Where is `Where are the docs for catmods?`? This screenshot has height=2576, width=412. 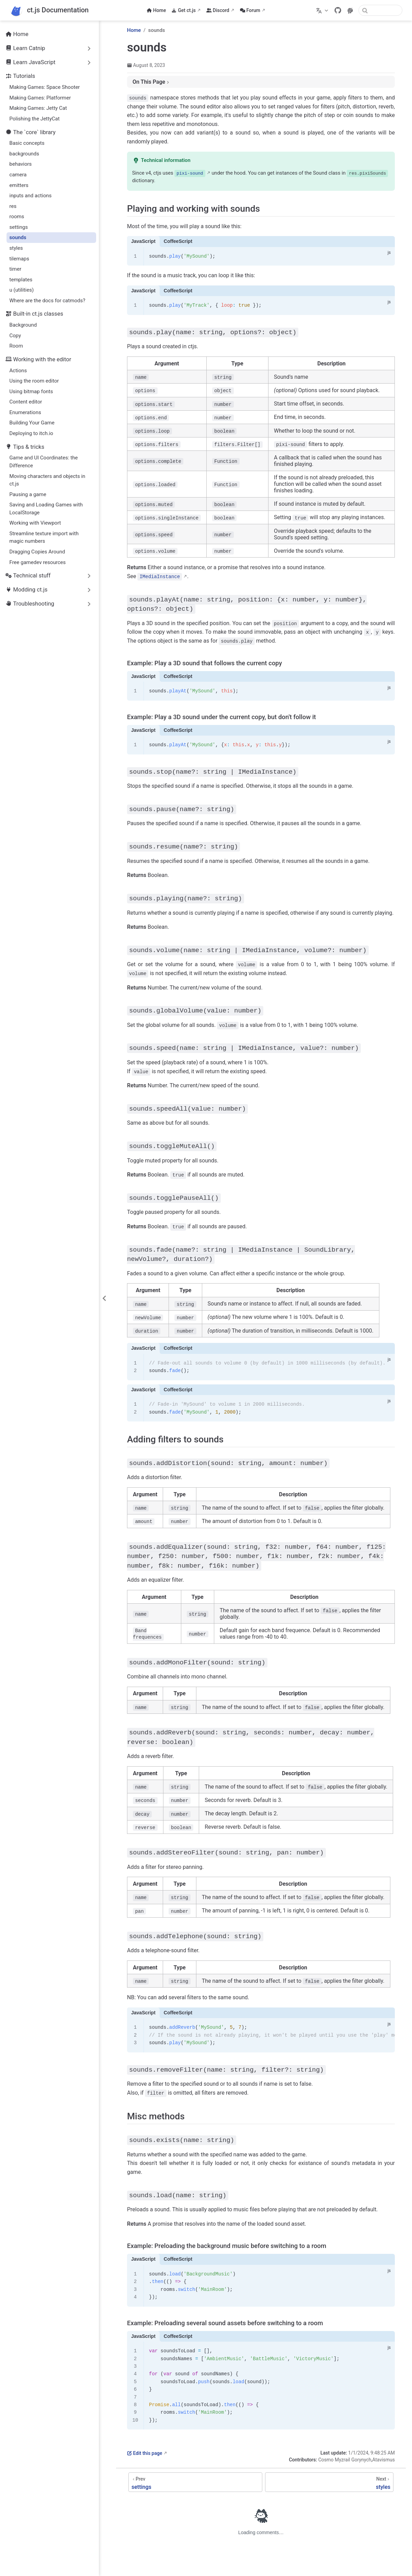 Where are the docs for catmods? is located at coordinates (47, 300).